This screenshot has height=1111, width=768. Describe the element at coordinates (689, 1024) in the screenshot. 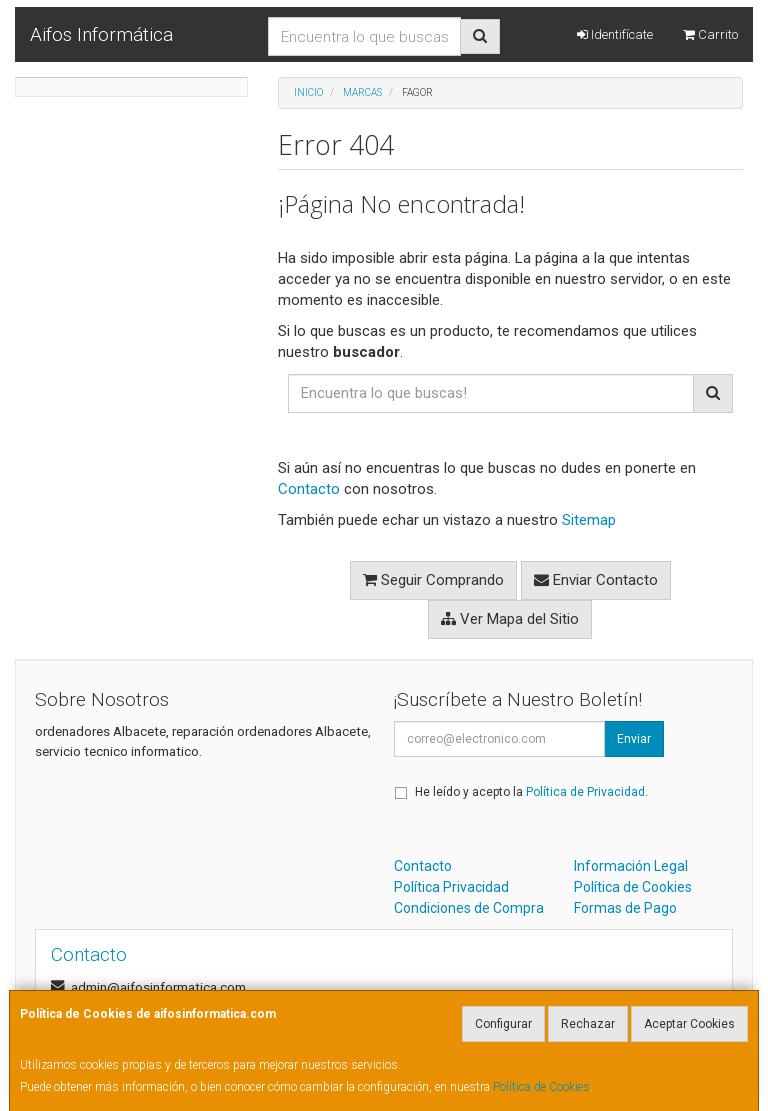

I see `Aceptar Cookies` at that location.